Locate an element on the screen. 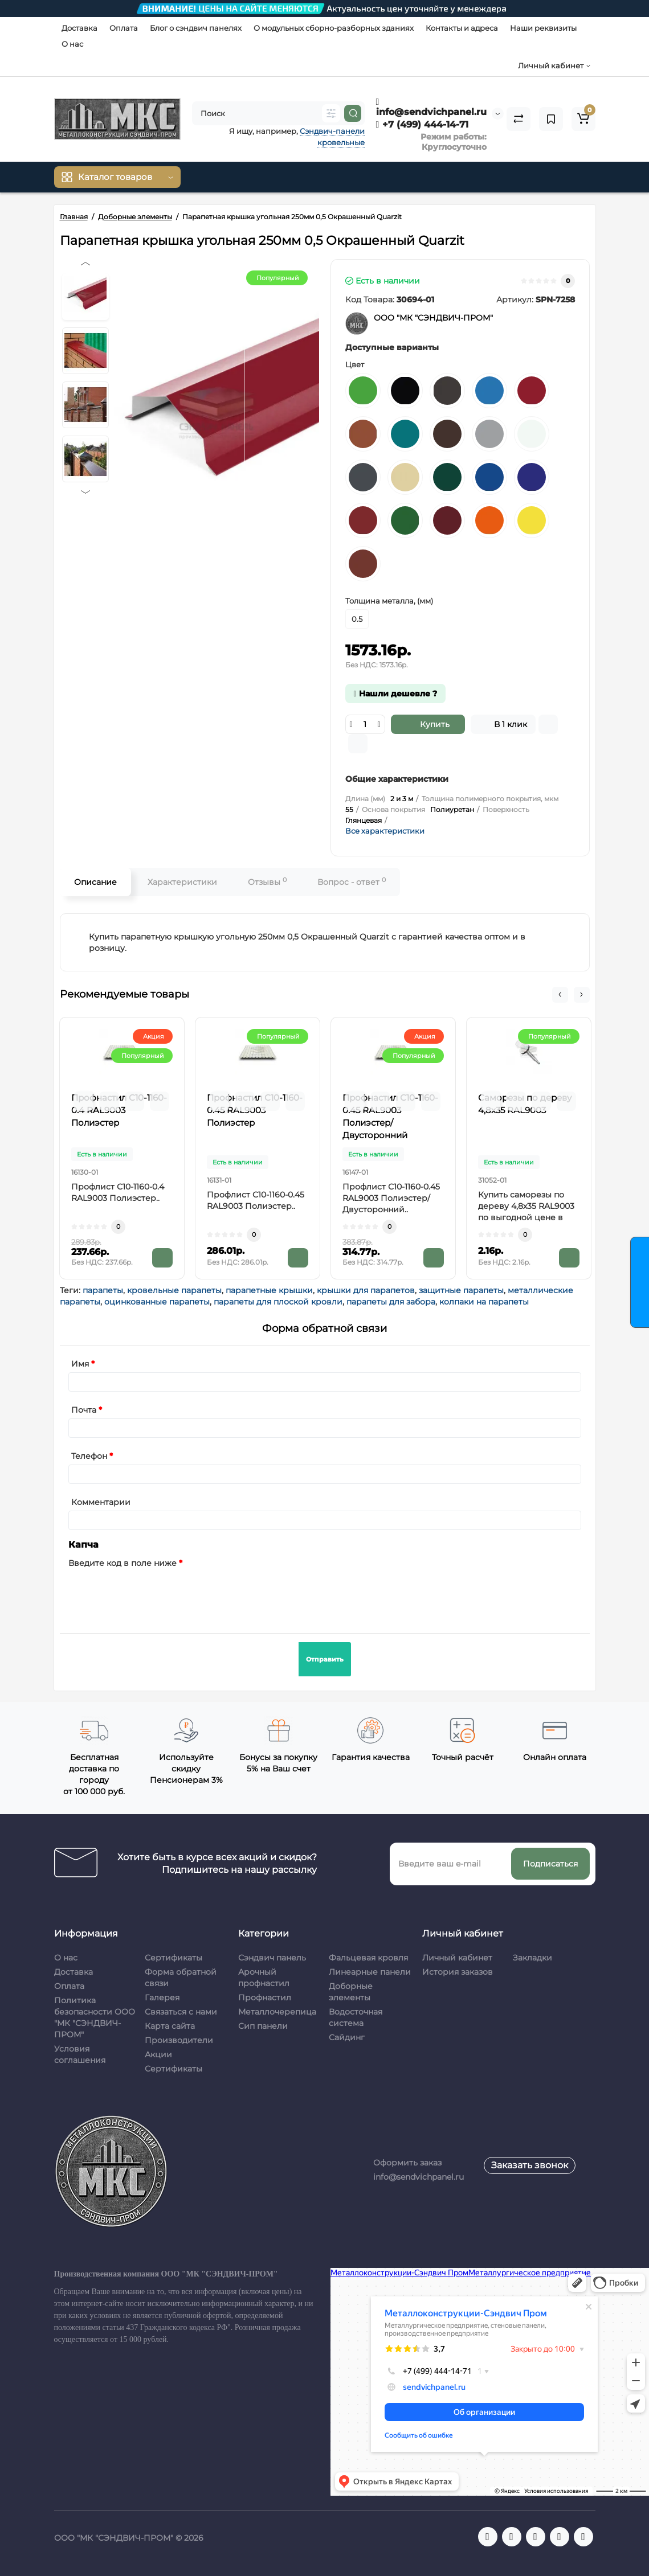 Image resolution: width=649 pixels, height=2576 pixels. +7 (499) 444-14-71 is located at coordinates (422, 124).